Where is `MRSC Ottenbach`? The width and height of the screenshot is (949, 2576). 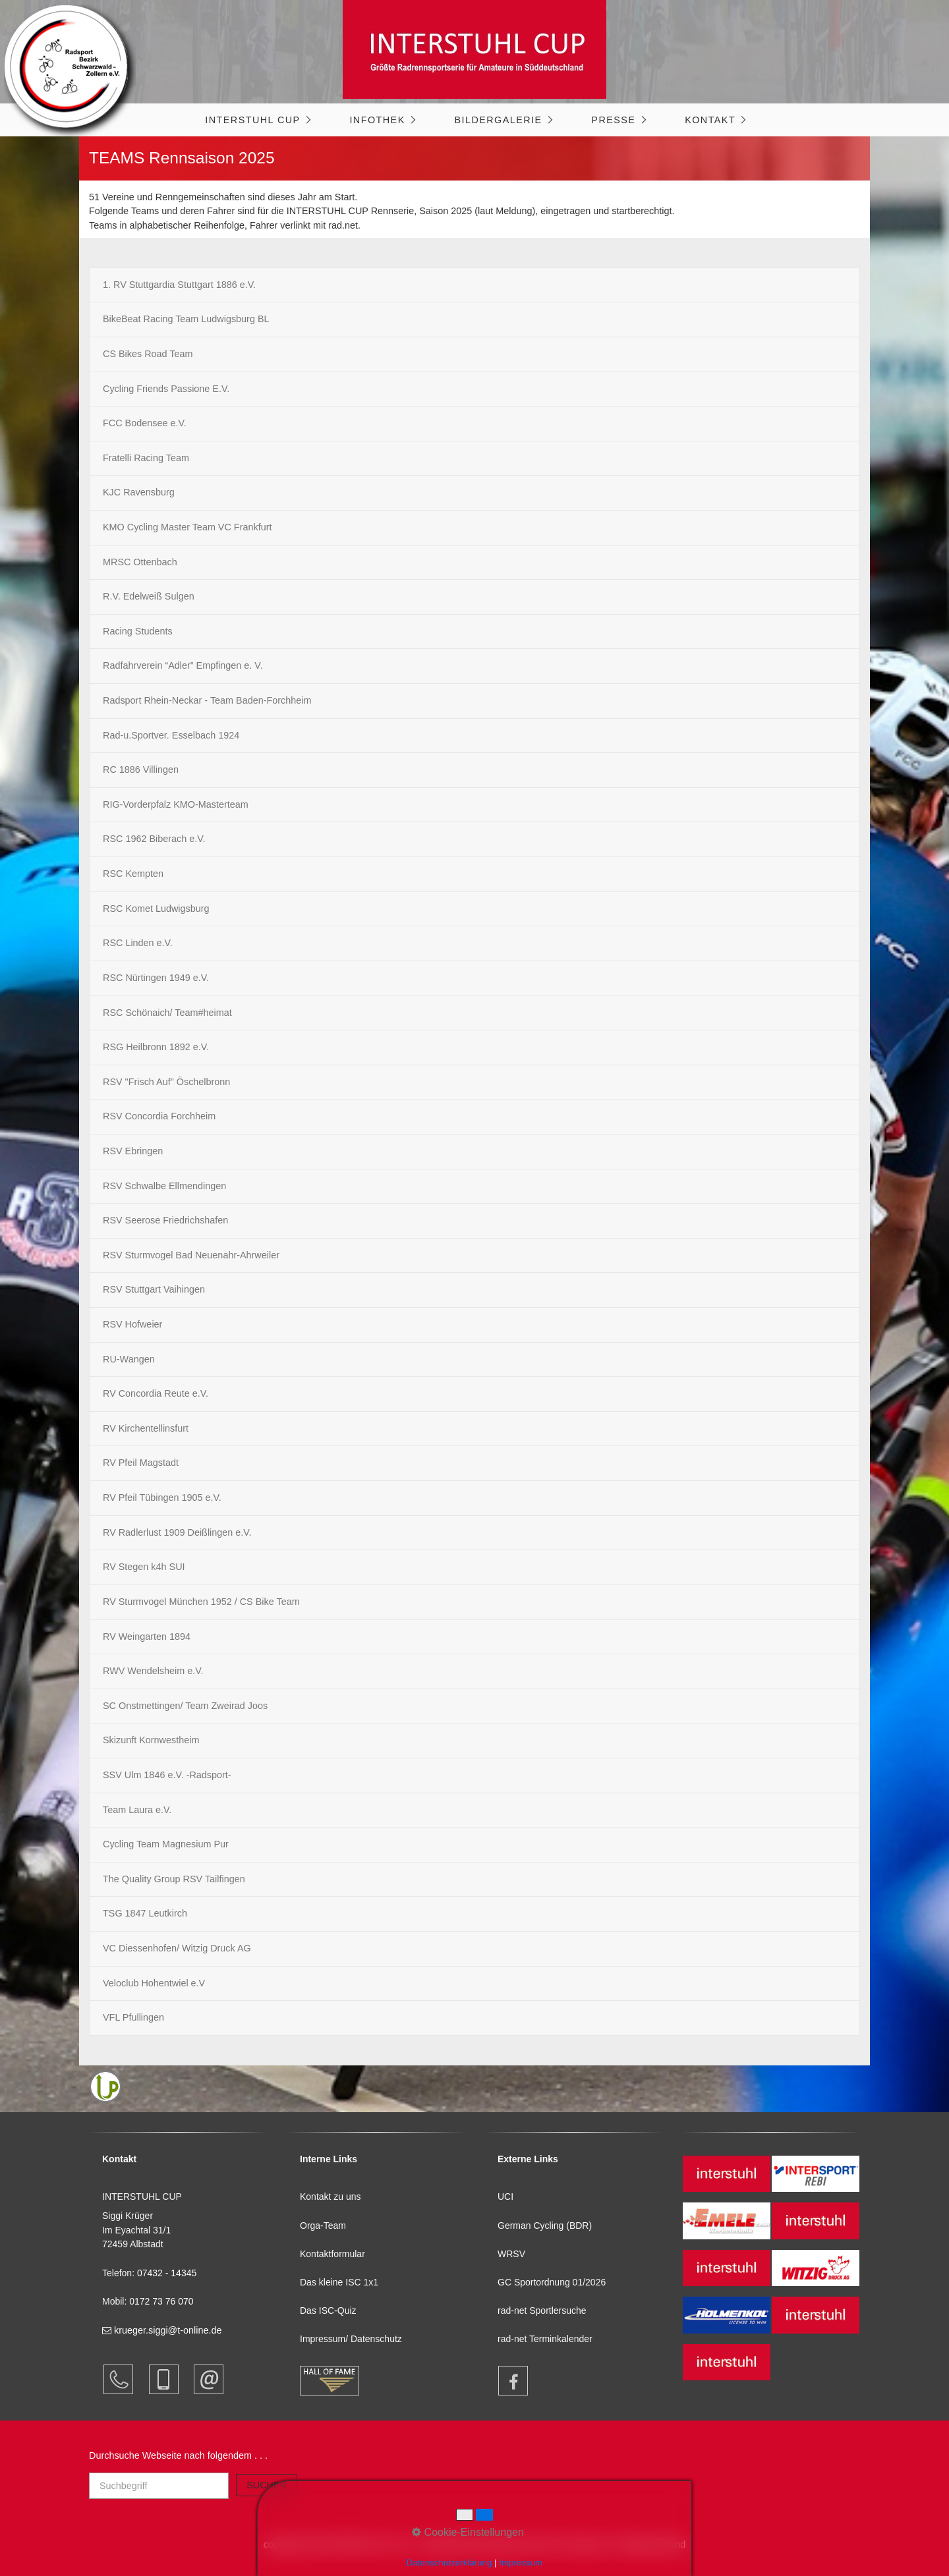 MRSC Ottenbach is located at coordinates (140, 562).